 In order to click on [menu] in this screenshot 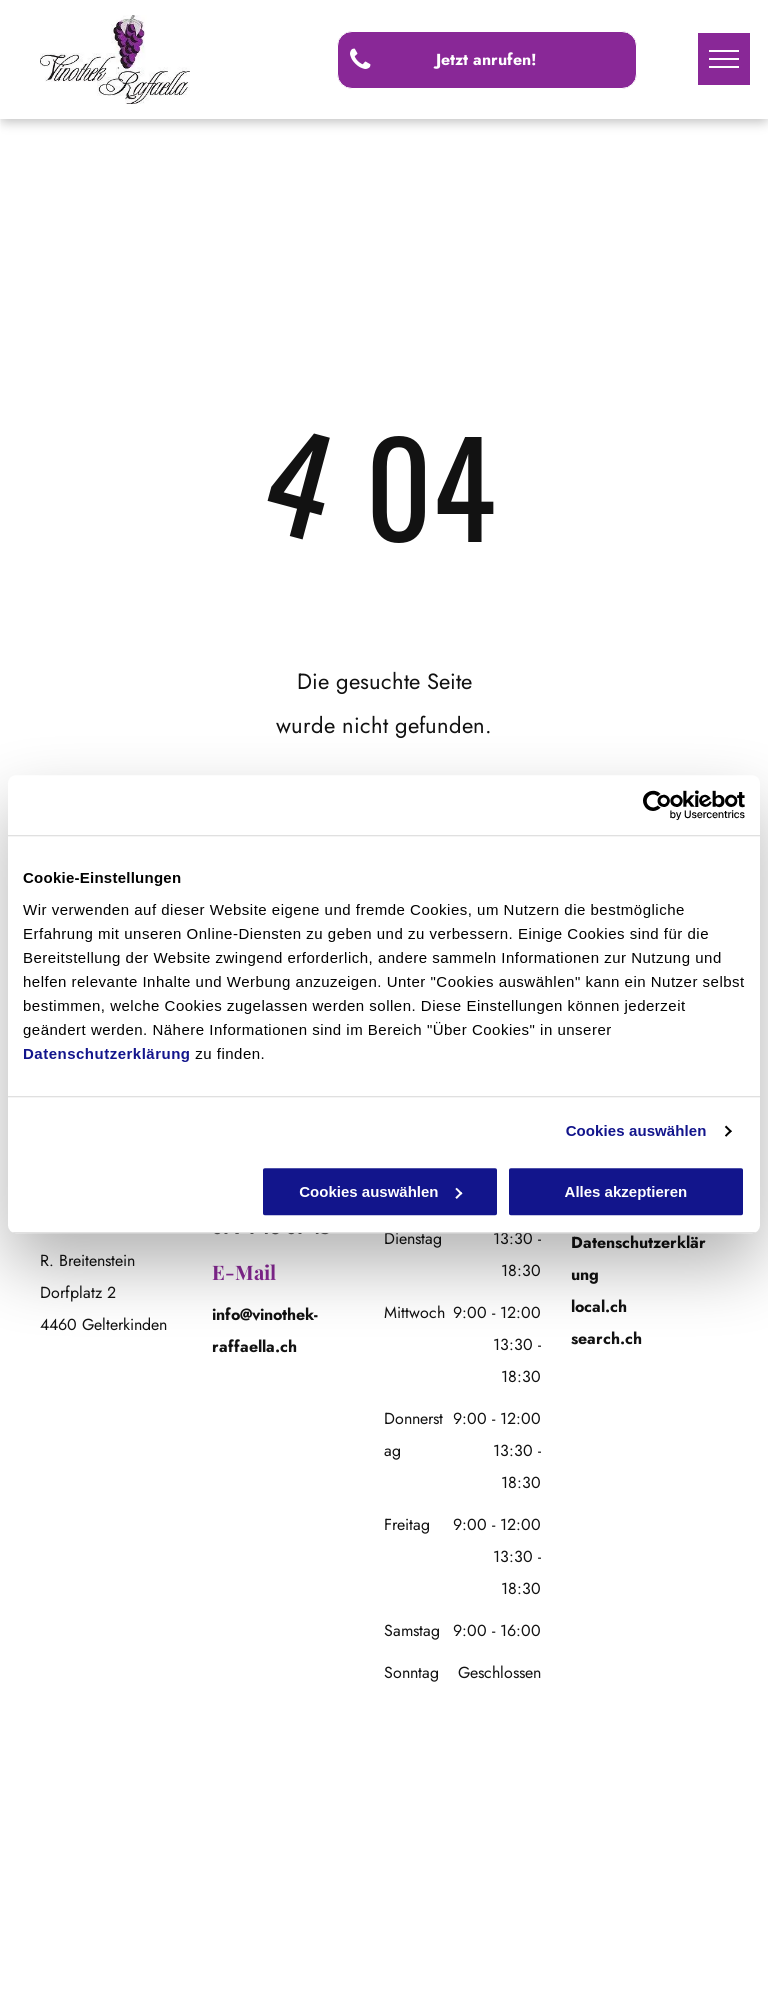, I will do `click(724, 59)`.